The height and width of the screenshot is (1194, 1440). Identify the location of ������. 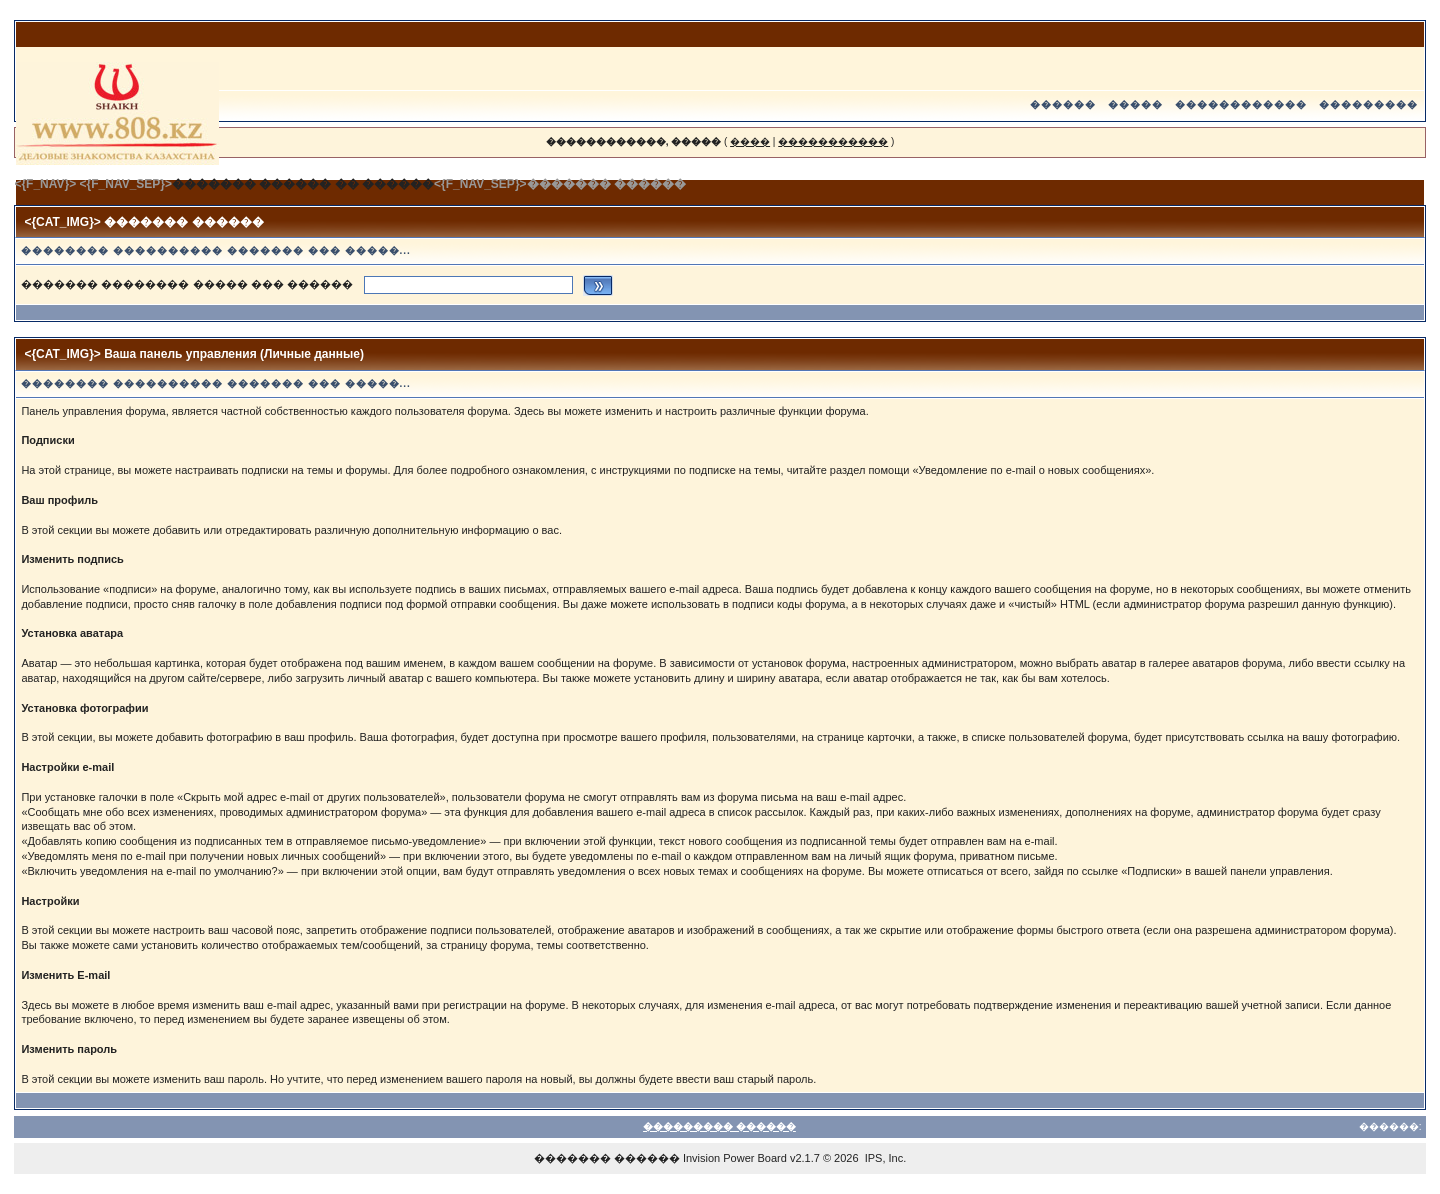
(1063, 104).